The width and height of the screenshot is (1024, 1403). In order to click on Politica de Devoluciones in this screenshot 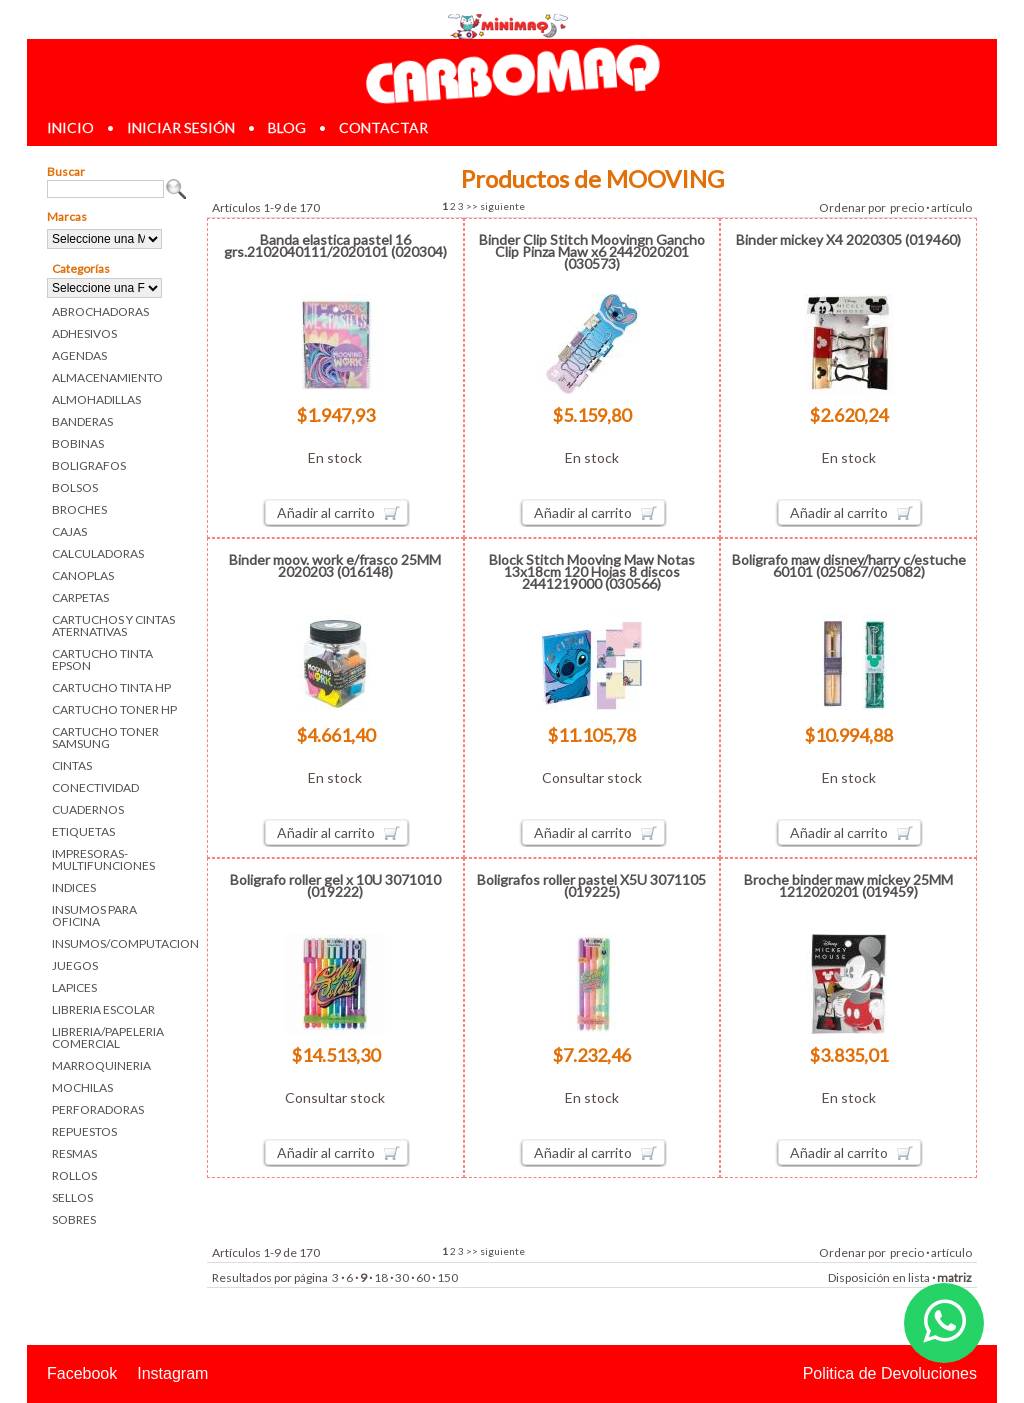, I will do `click(890, 1373)`.